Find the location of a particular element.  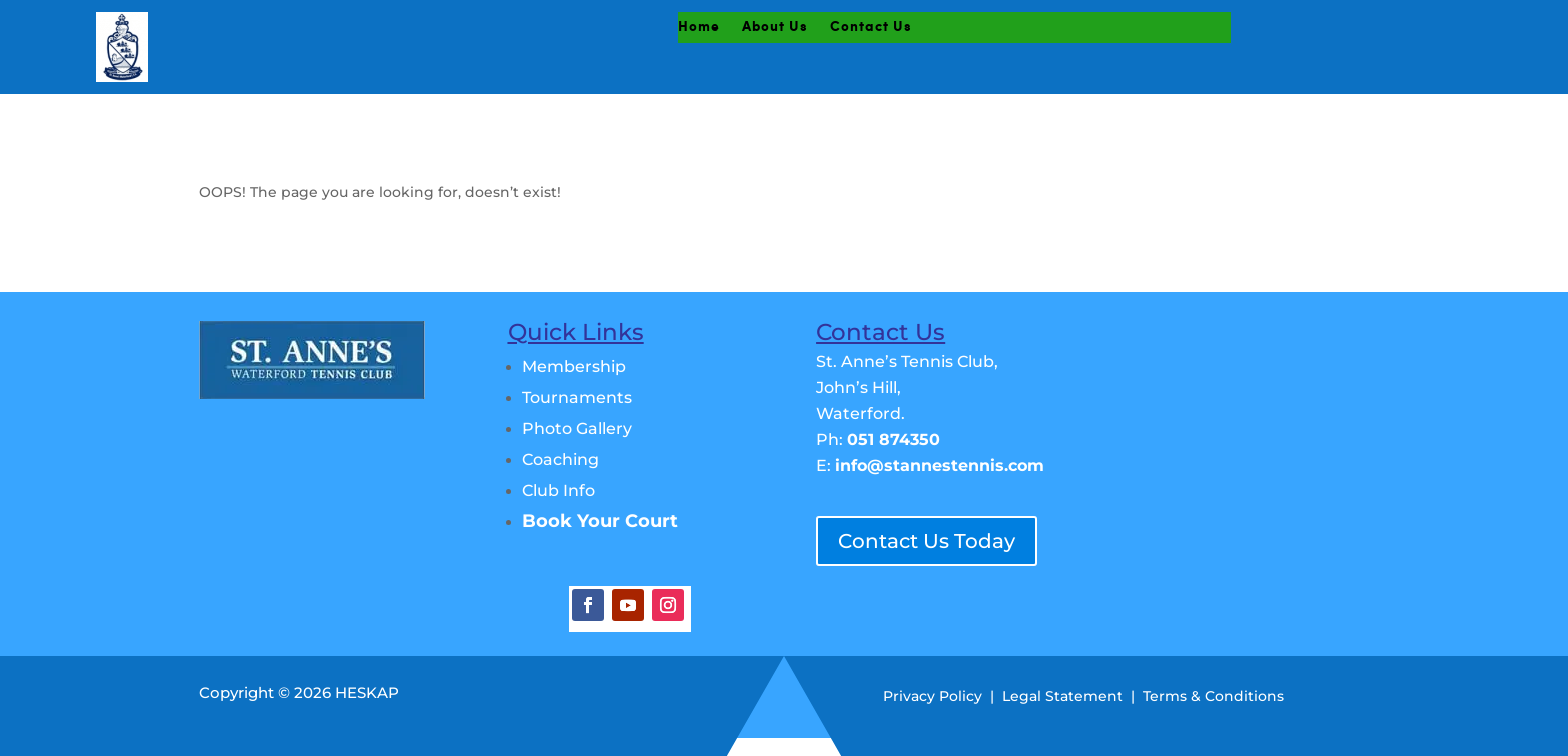

Contact Us is located at coordinates (871, 27).